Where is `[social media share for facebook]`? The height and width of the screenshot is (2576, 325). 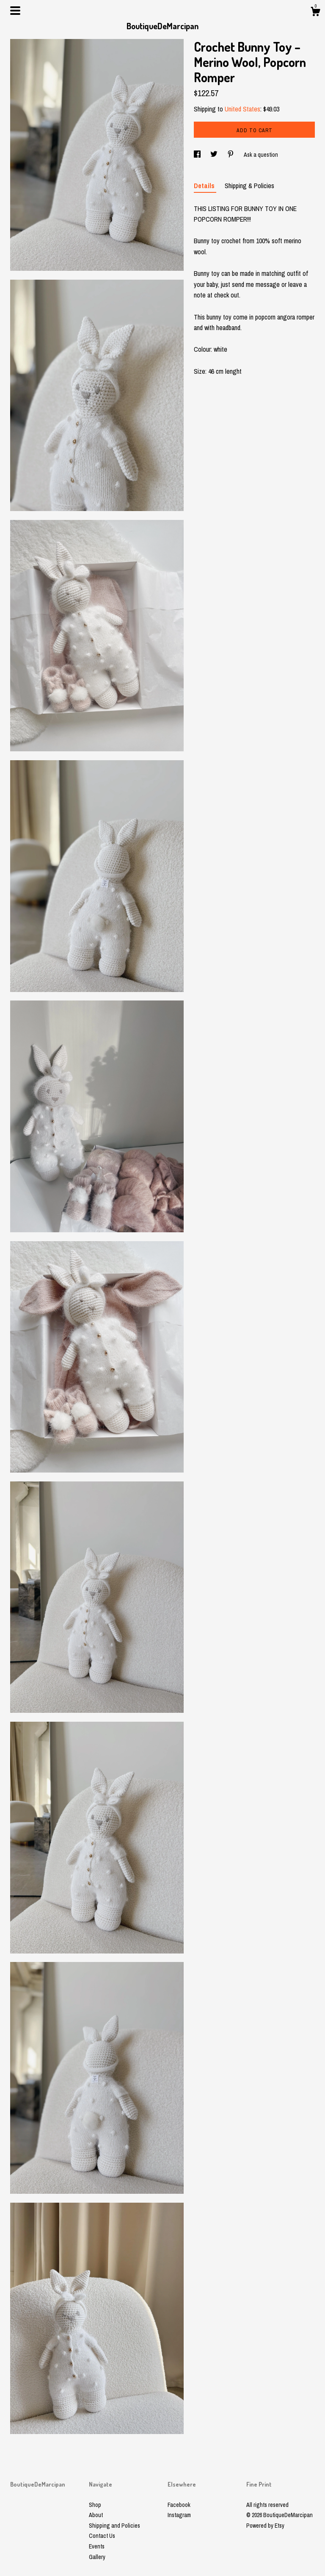
[social media share for facebook] is located at coordinates (198, 154).